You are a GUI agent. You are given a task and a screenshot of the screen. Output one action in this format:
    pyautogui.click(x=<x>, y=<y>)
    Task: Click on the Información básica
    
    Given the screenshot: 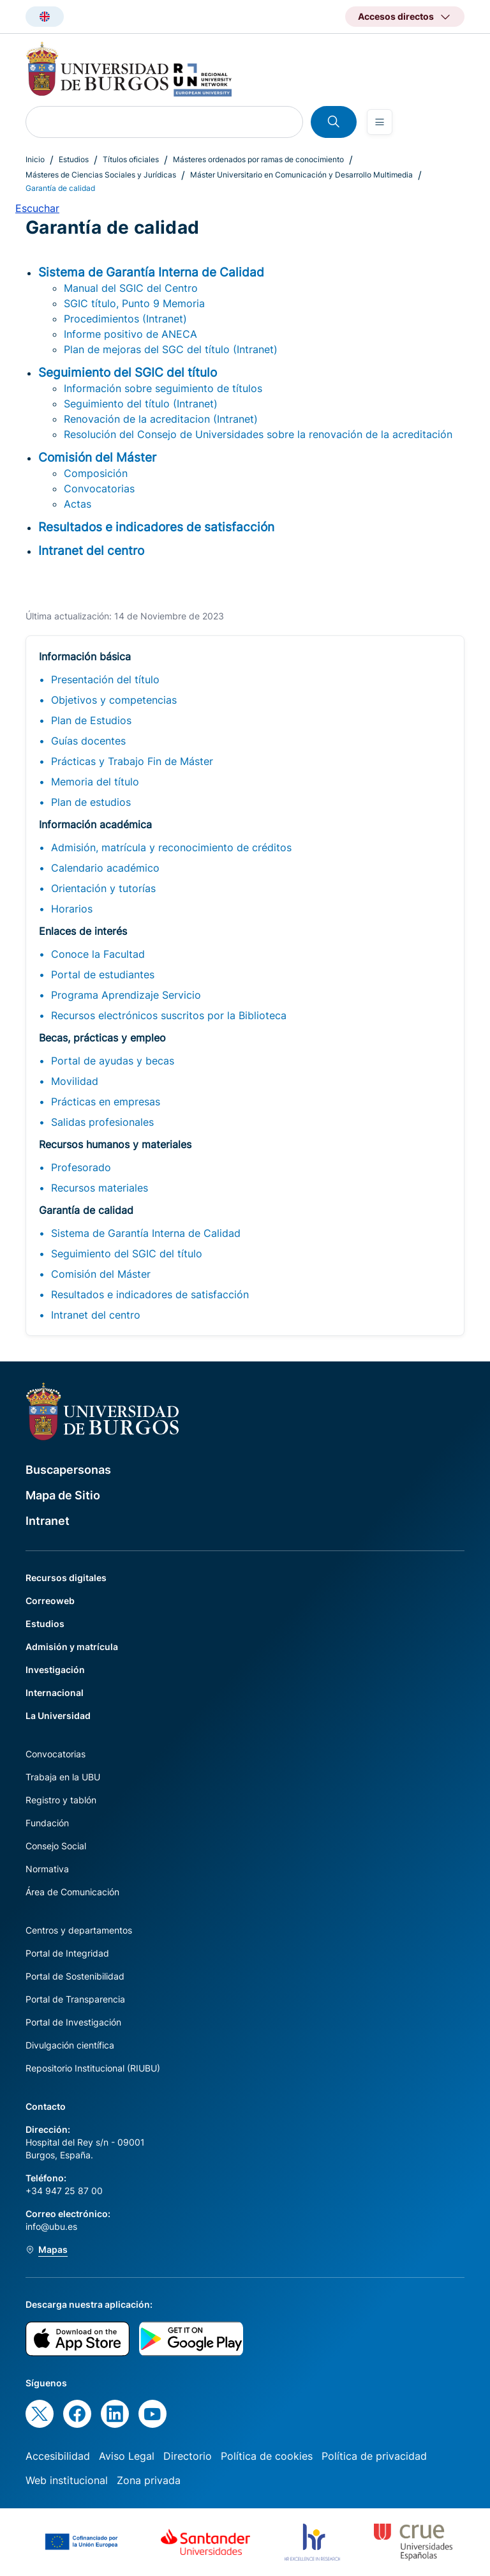 What is the action you would take?
    pyautogui.click(x=85, y=656)
    